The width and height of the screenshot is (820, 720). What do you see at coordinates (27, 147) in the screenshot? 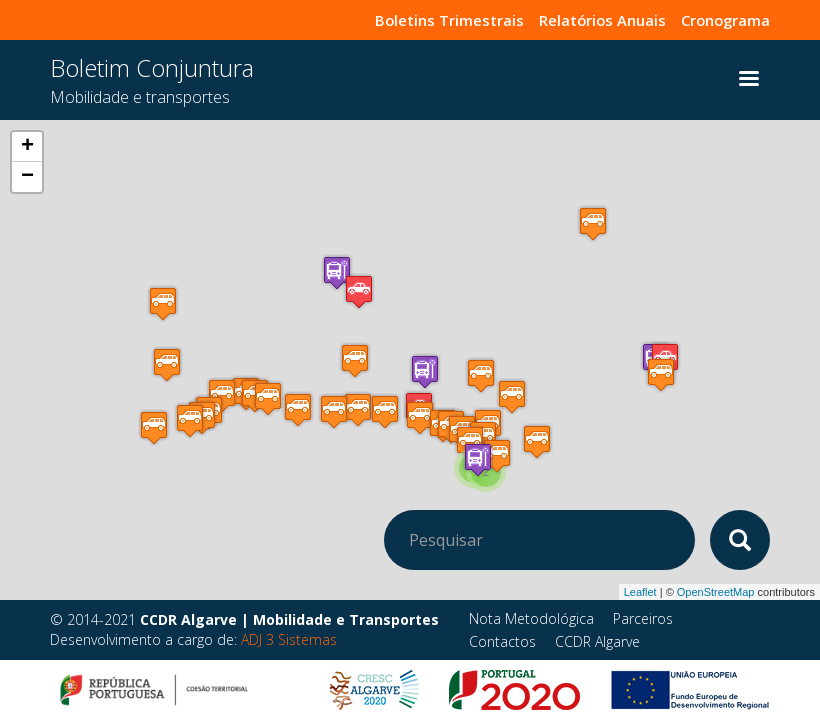
I see `+ [button]` at bounding box center [27, 147].